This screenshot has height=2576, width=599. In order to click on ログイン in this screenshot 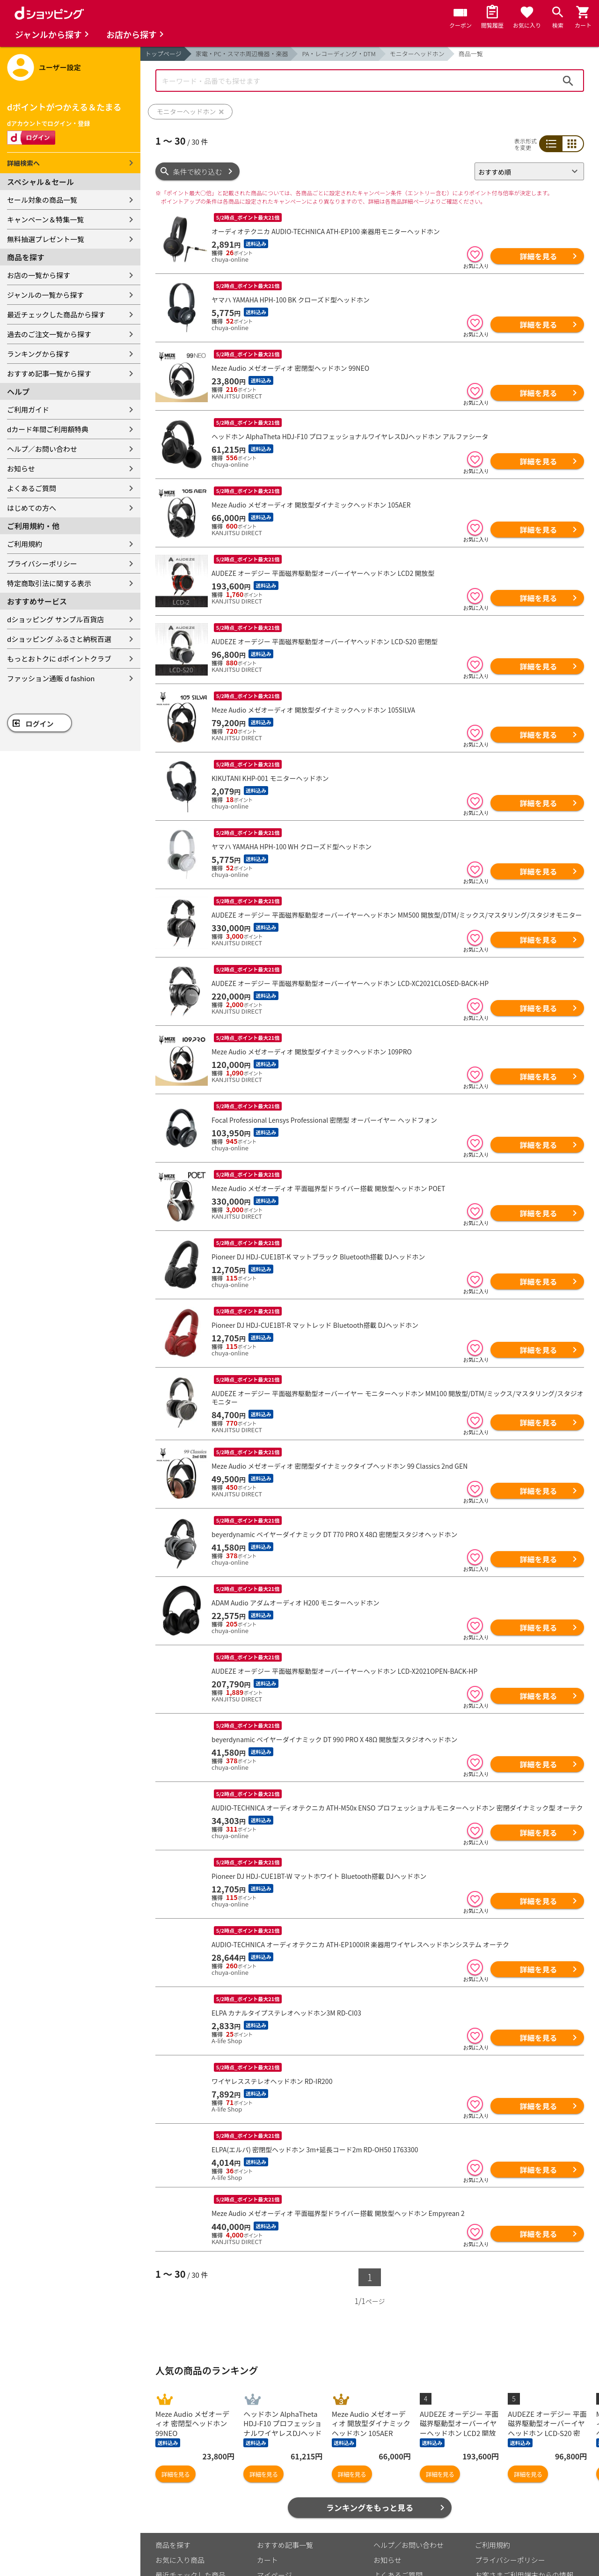, I will do `click(40, 724)`.